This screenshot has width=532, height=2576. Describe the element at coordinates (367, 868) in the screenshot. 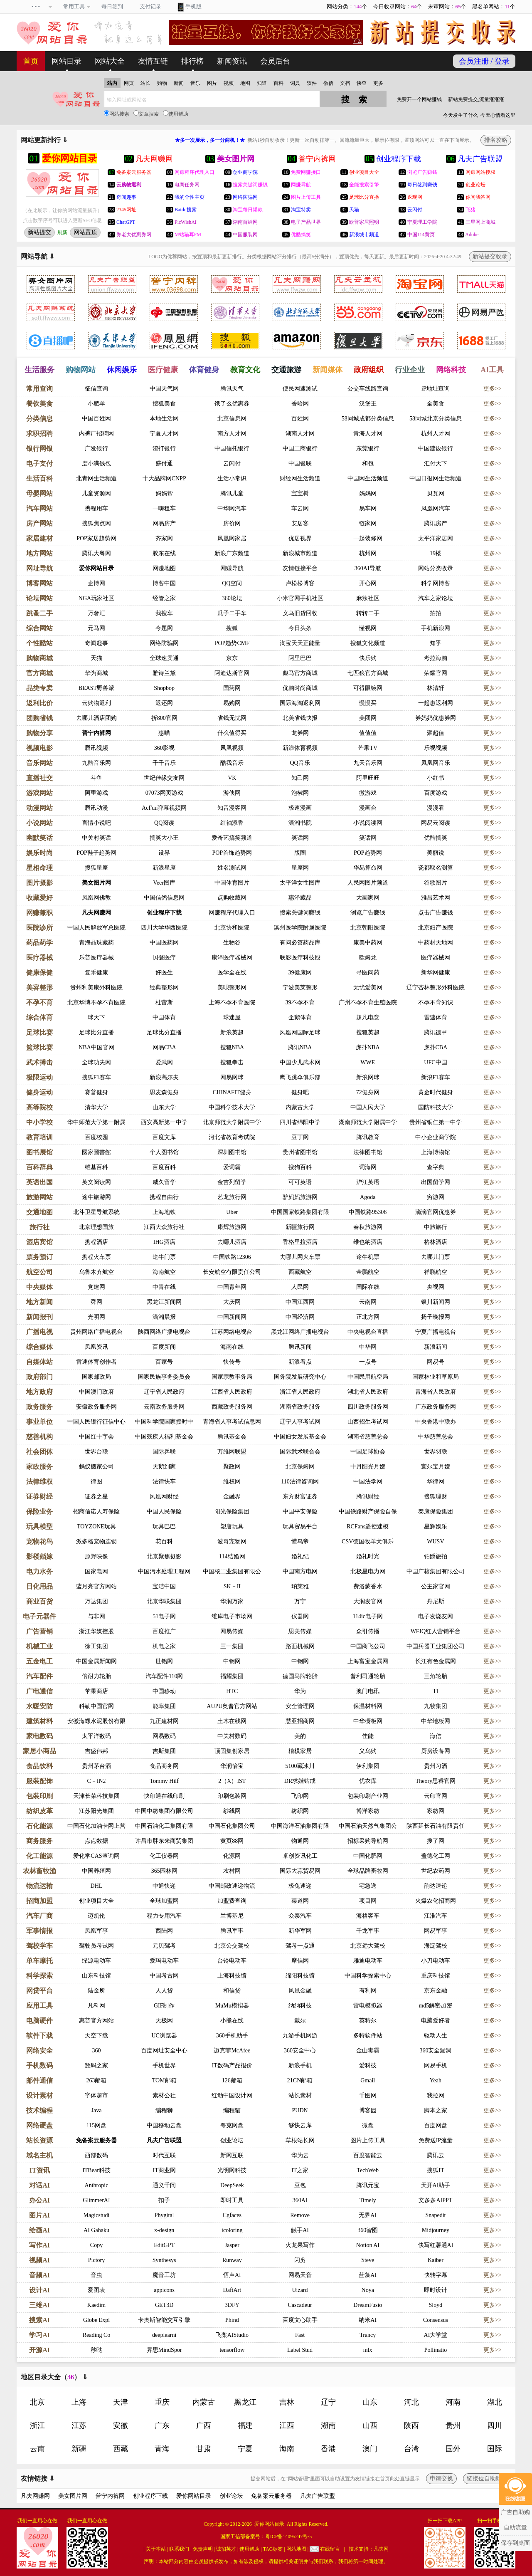

I see `华易算命网` at that location.